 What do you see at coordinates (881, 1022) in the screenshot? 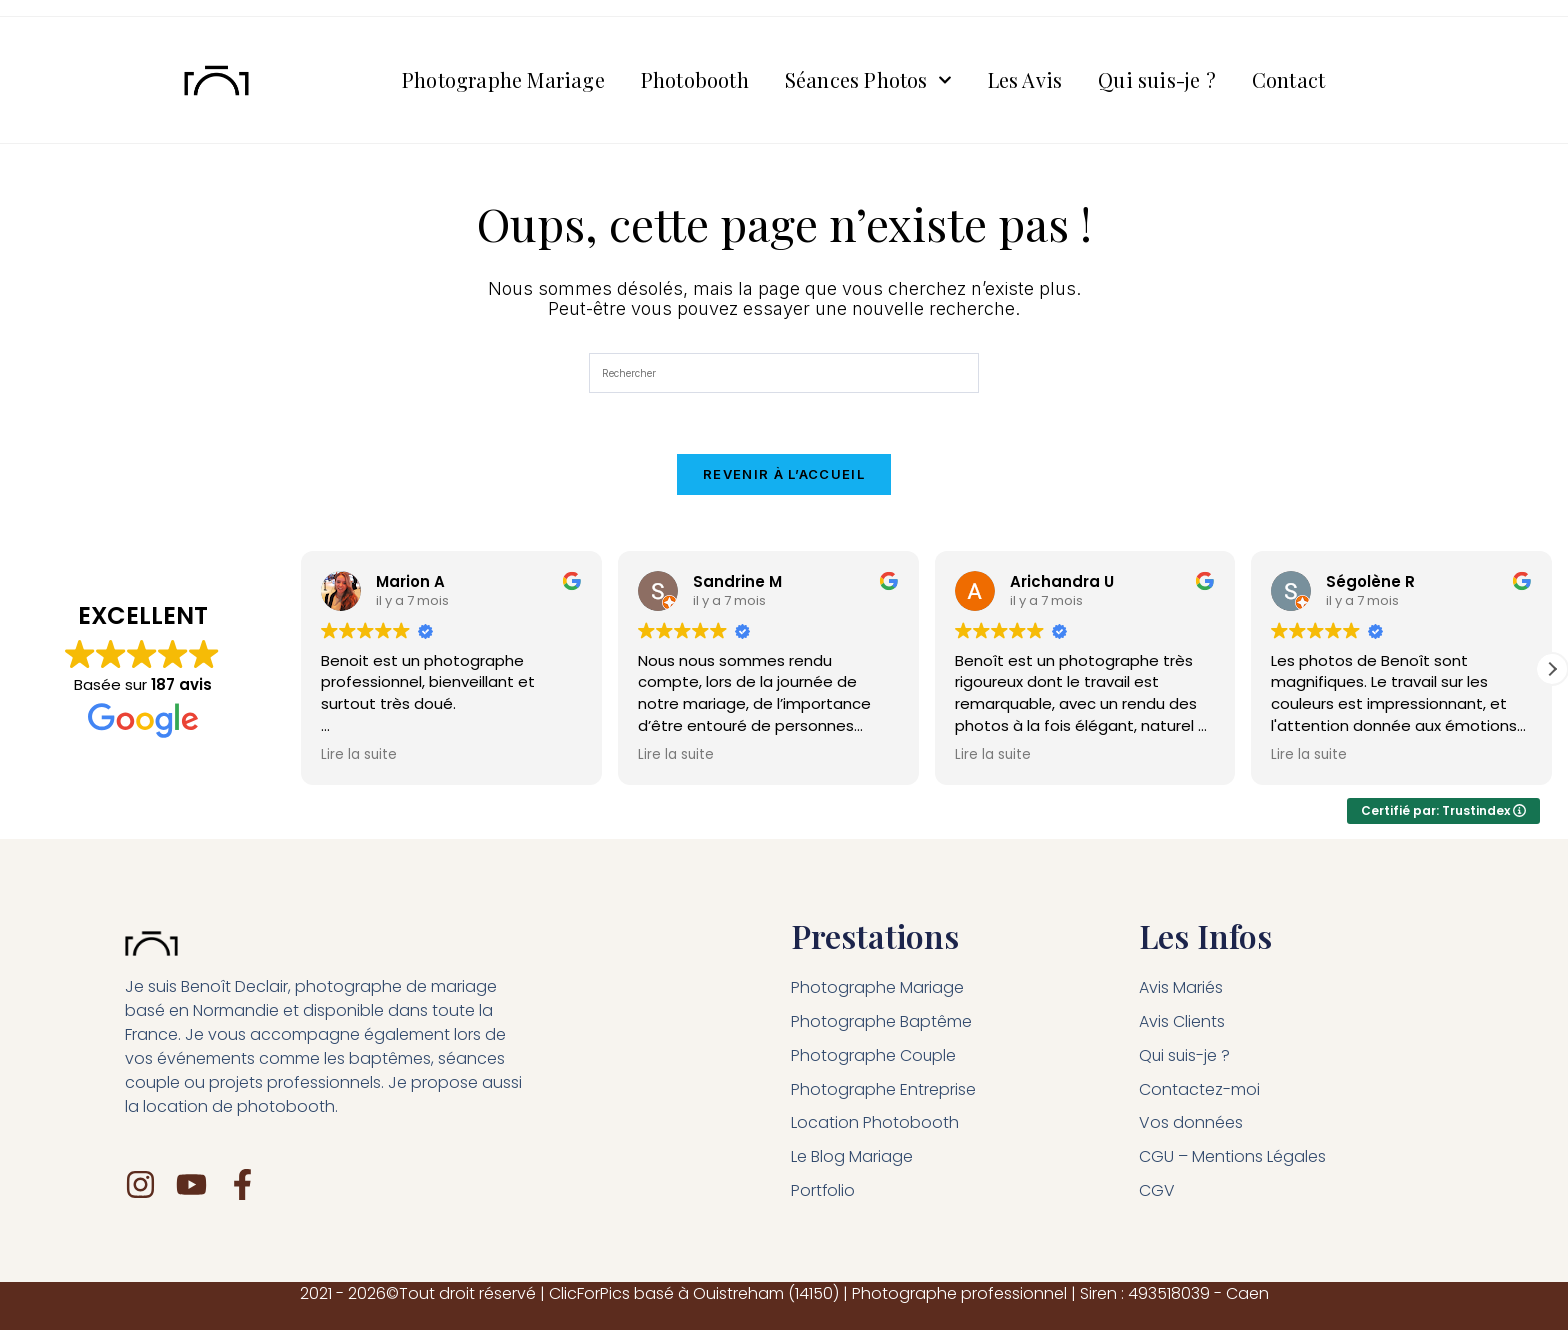
I see `Photographe Baptême` at bounding box center [881, 1022].